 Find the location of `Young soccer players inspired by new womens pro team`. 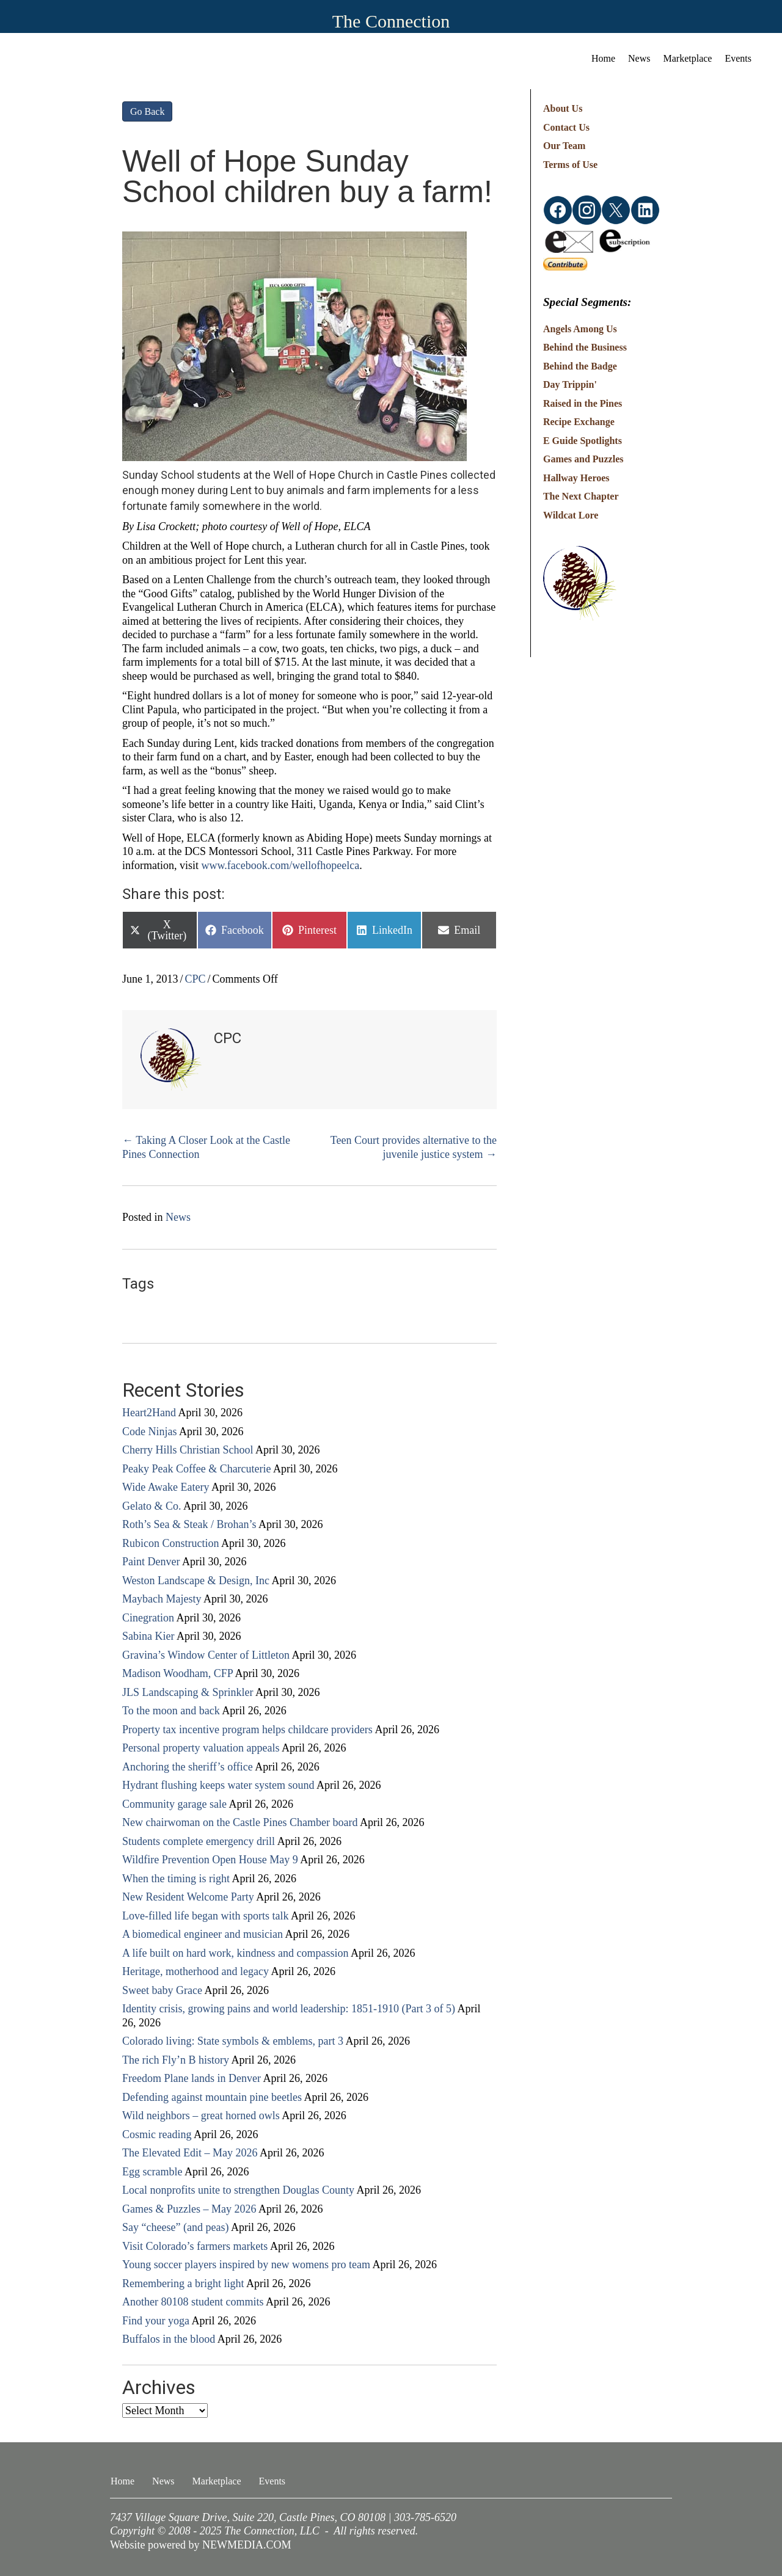

Young soccer players inspired by new womens pro team is located at coordinates (246, 2264).